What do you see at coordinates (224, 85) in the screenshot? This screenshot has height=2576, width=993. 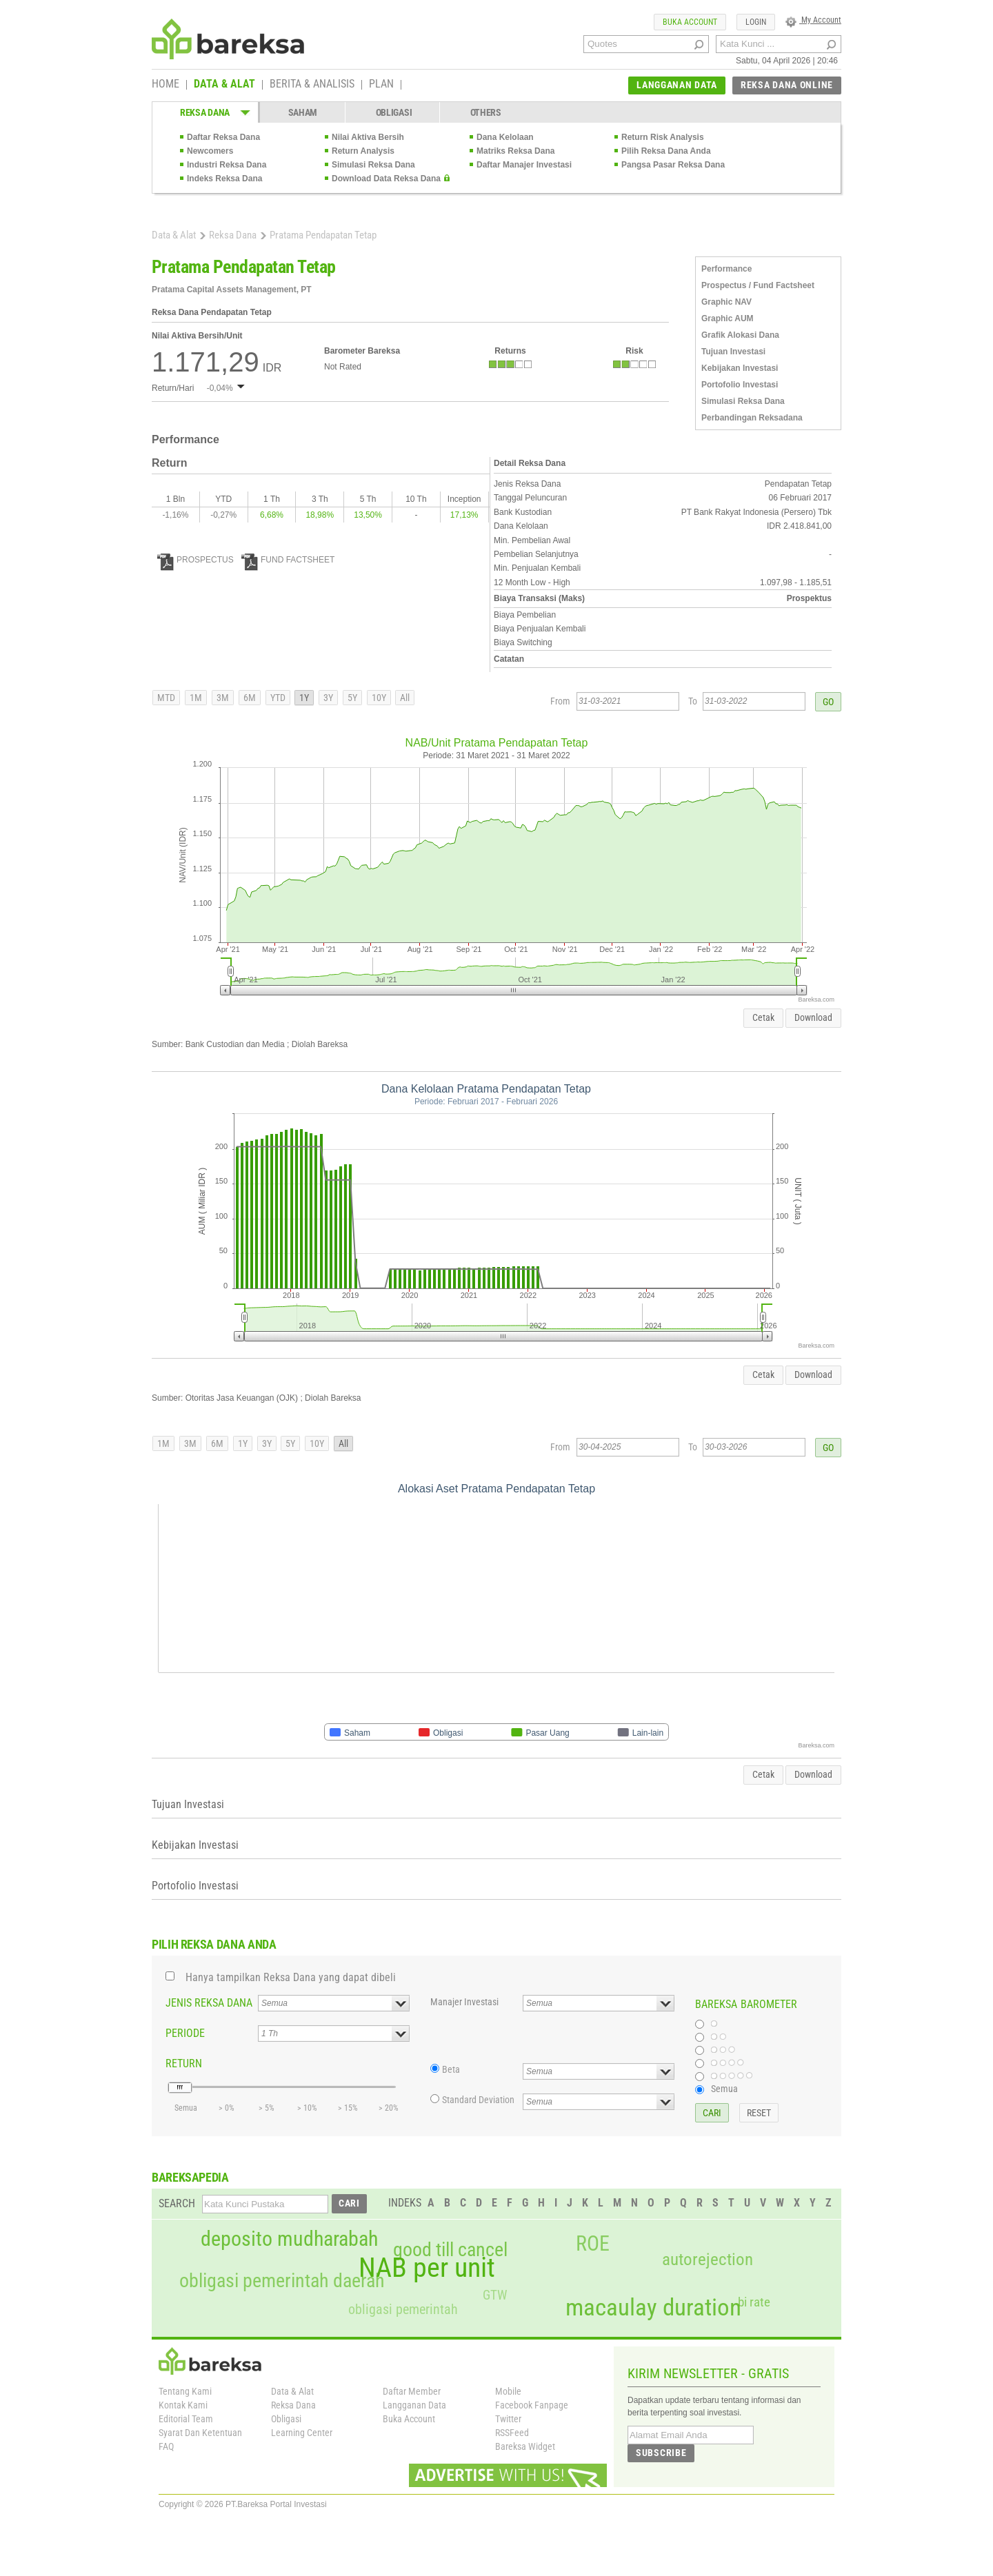 I see `DATA & ALAT` at bounding box center [224, 85].